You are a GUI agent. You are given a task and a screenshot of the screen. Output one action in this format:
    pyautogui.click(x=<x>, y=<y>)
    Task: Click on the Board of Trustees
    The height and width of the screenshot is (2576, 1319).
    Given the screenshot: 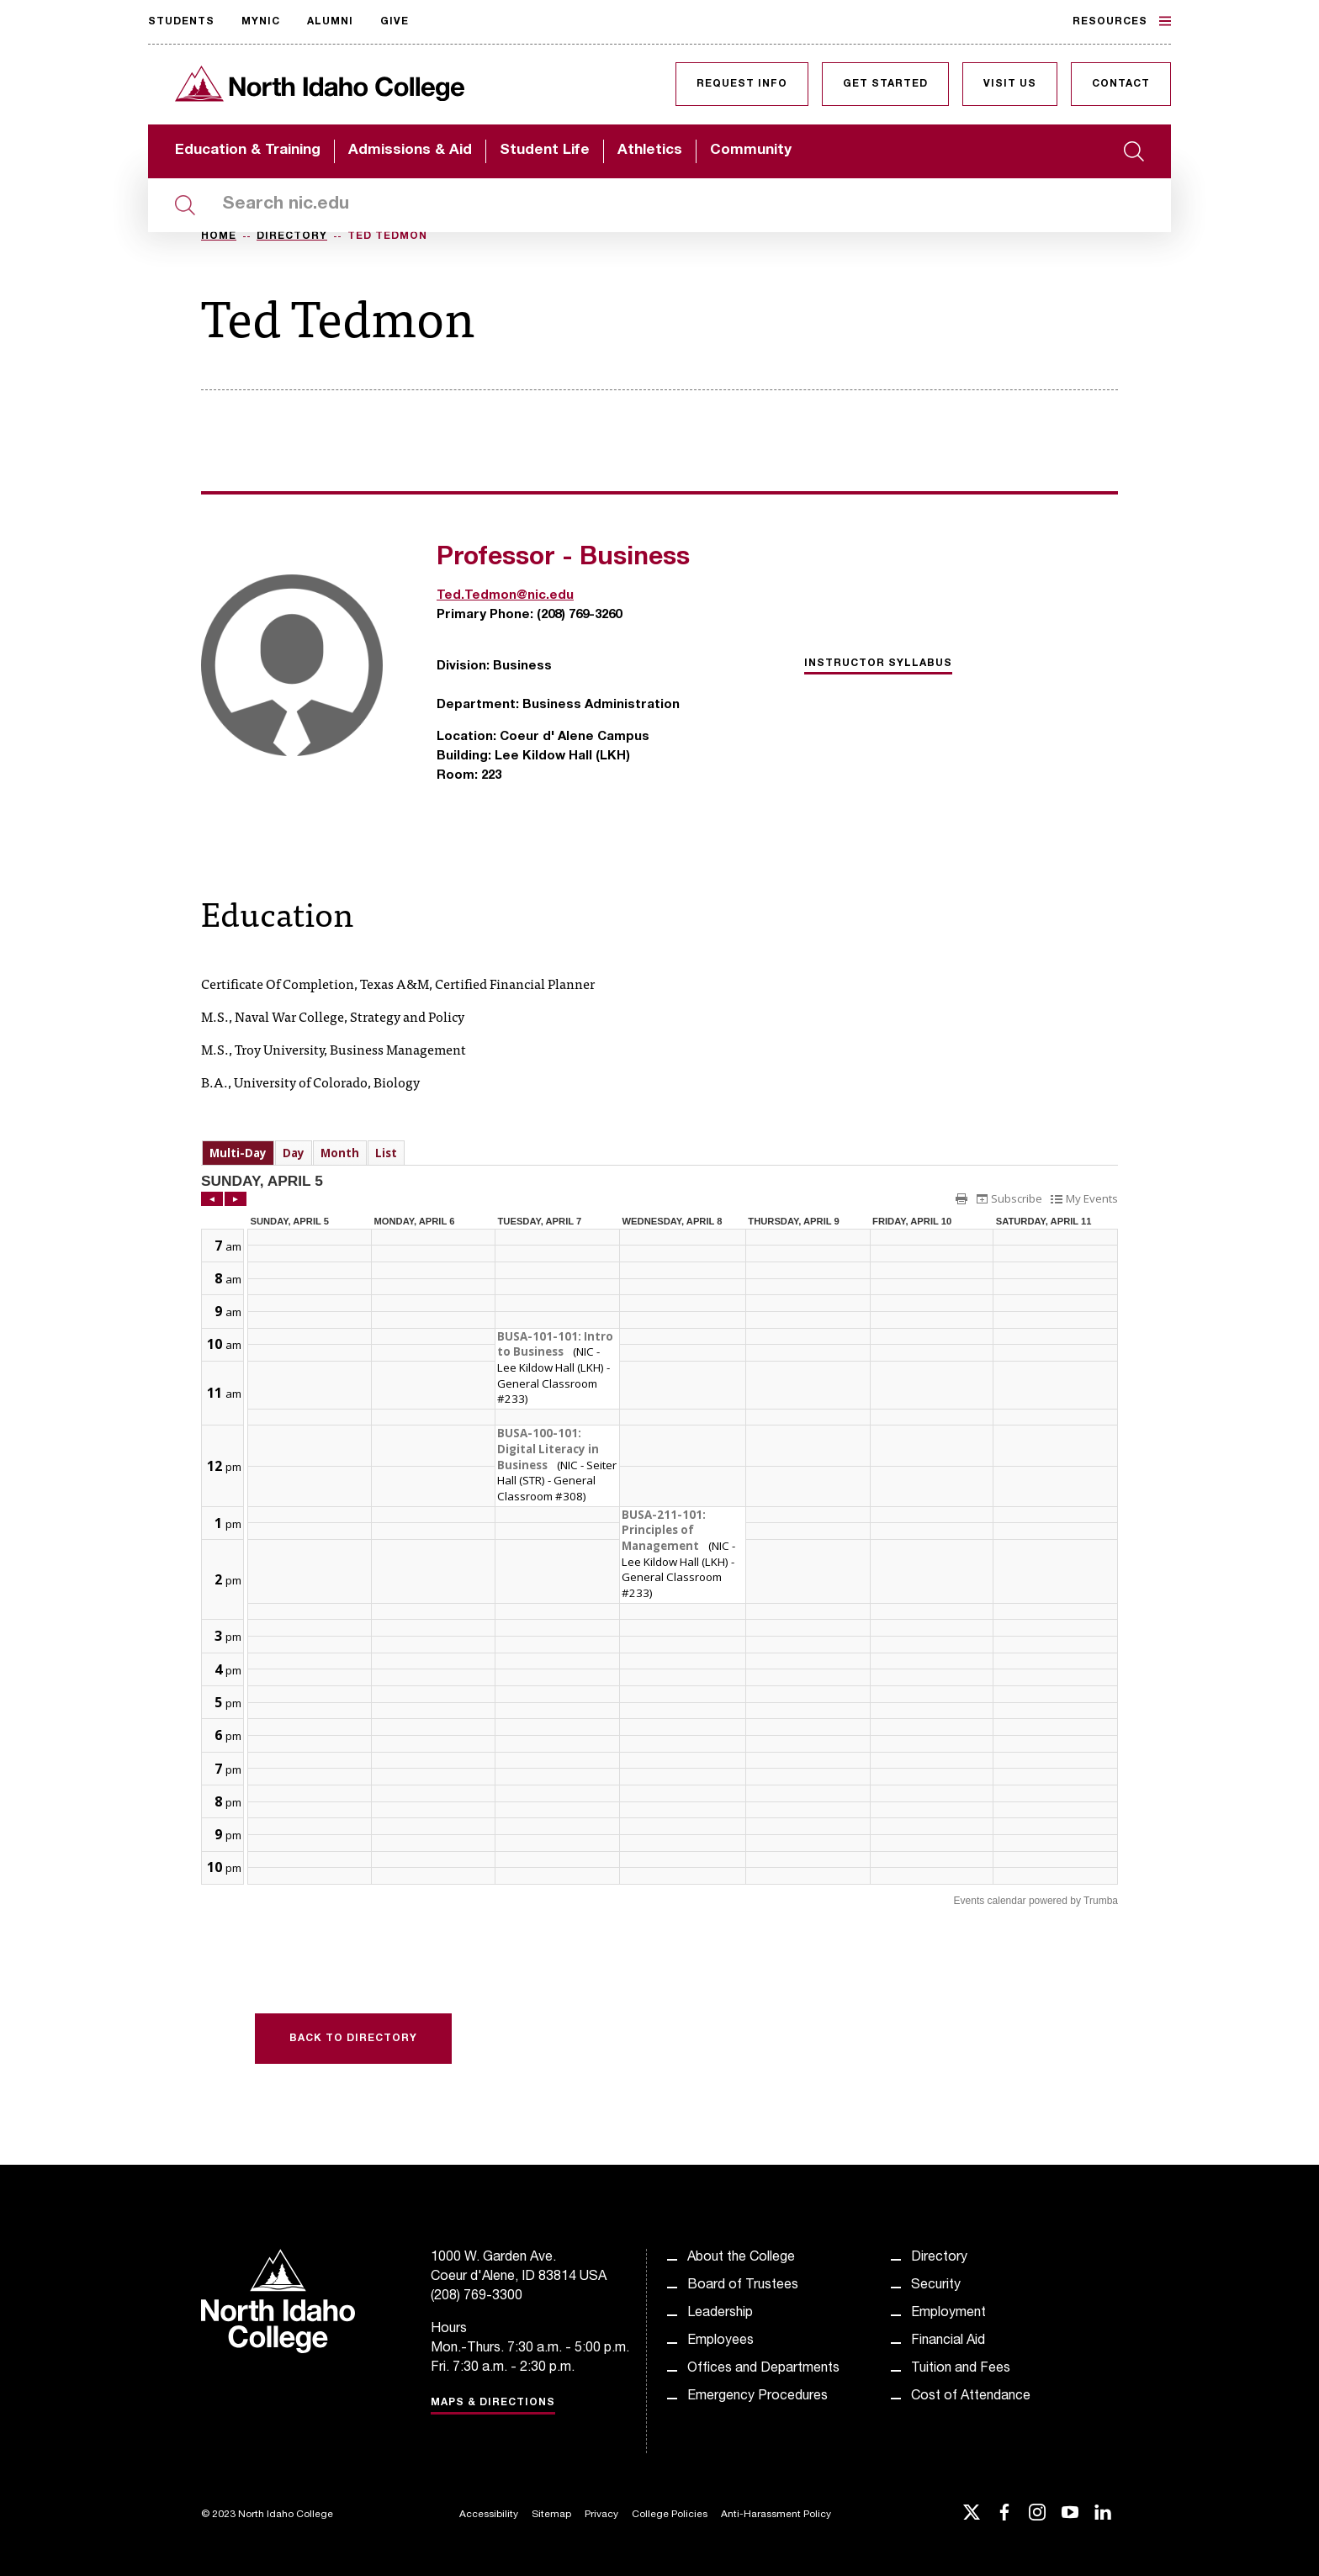 What is the action you would take?
    pyautogui.click(x=742, y=2286)
    